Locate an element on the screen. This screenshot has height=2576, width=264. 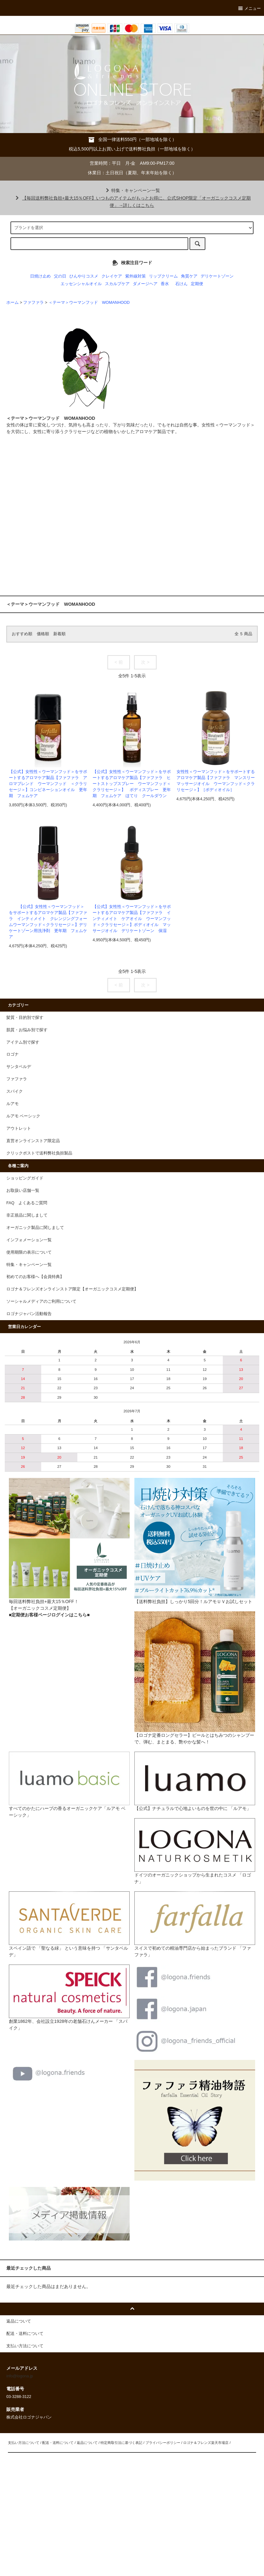
お取扱い店舗一覧 is located at coordinates (22, 1190).